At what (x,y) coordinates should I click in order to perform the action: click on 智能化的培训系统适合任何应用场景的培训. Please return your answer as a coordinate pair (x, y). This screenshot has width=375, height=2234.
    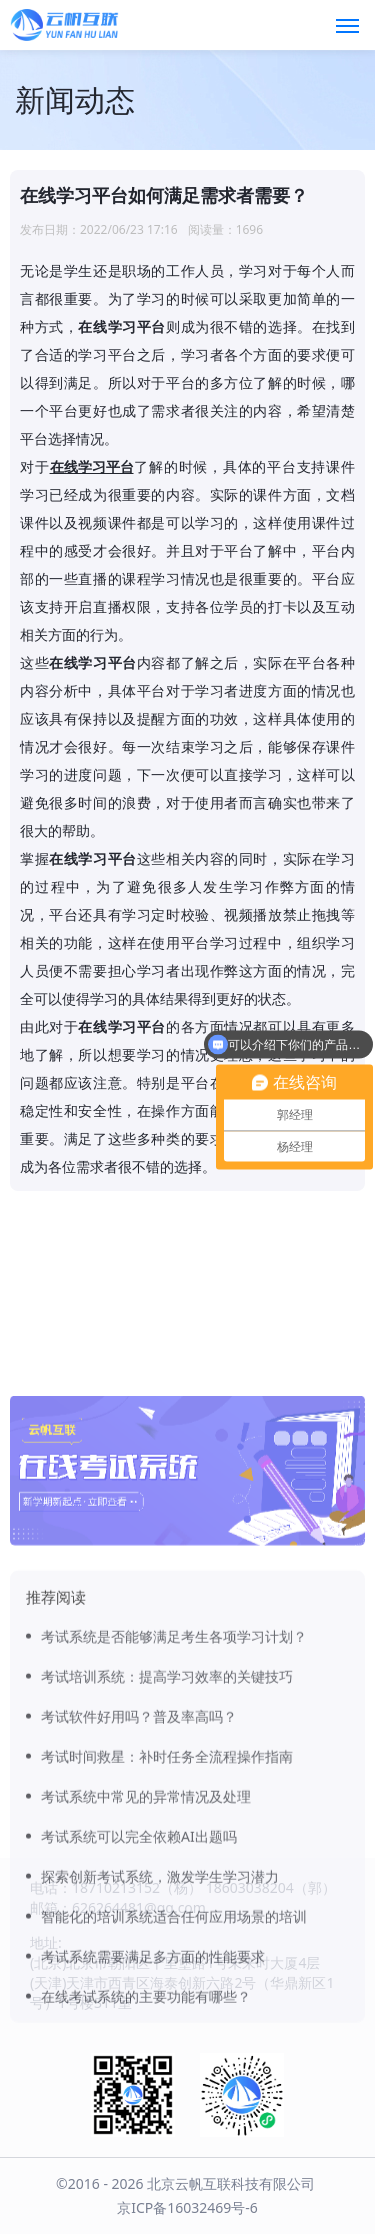
    Looking at the image, I should click on (174, 2036).